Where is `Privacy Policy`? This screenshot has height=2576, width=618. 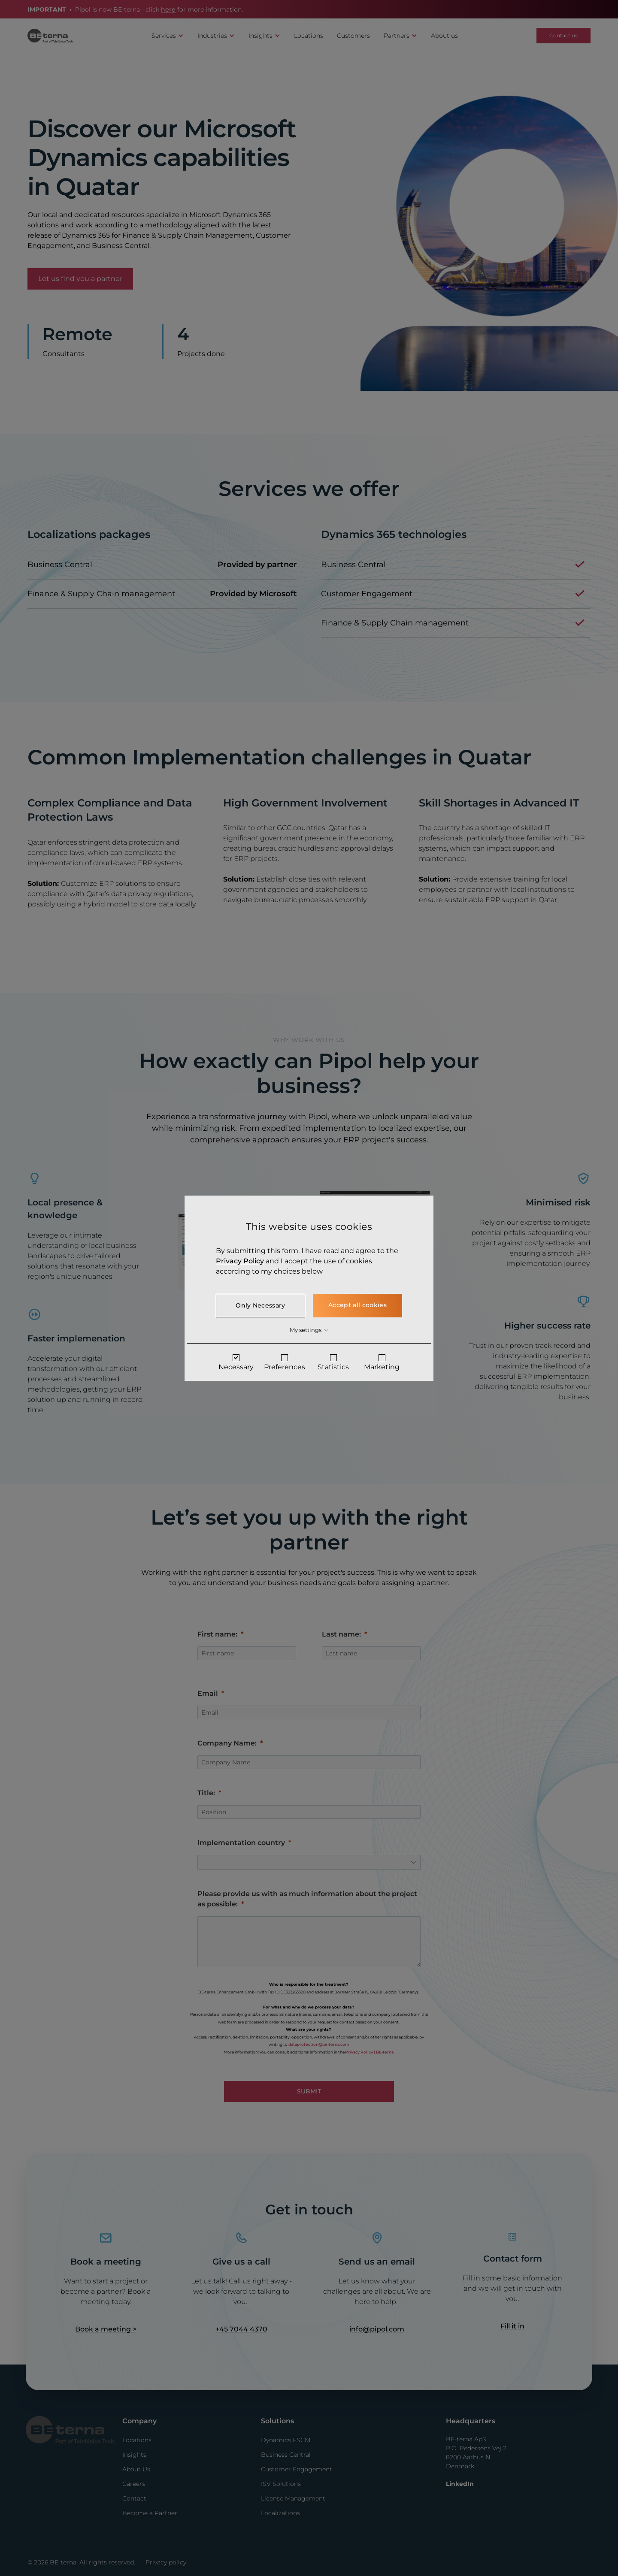 Privacy Policy is located at coordinates (238, 1261).